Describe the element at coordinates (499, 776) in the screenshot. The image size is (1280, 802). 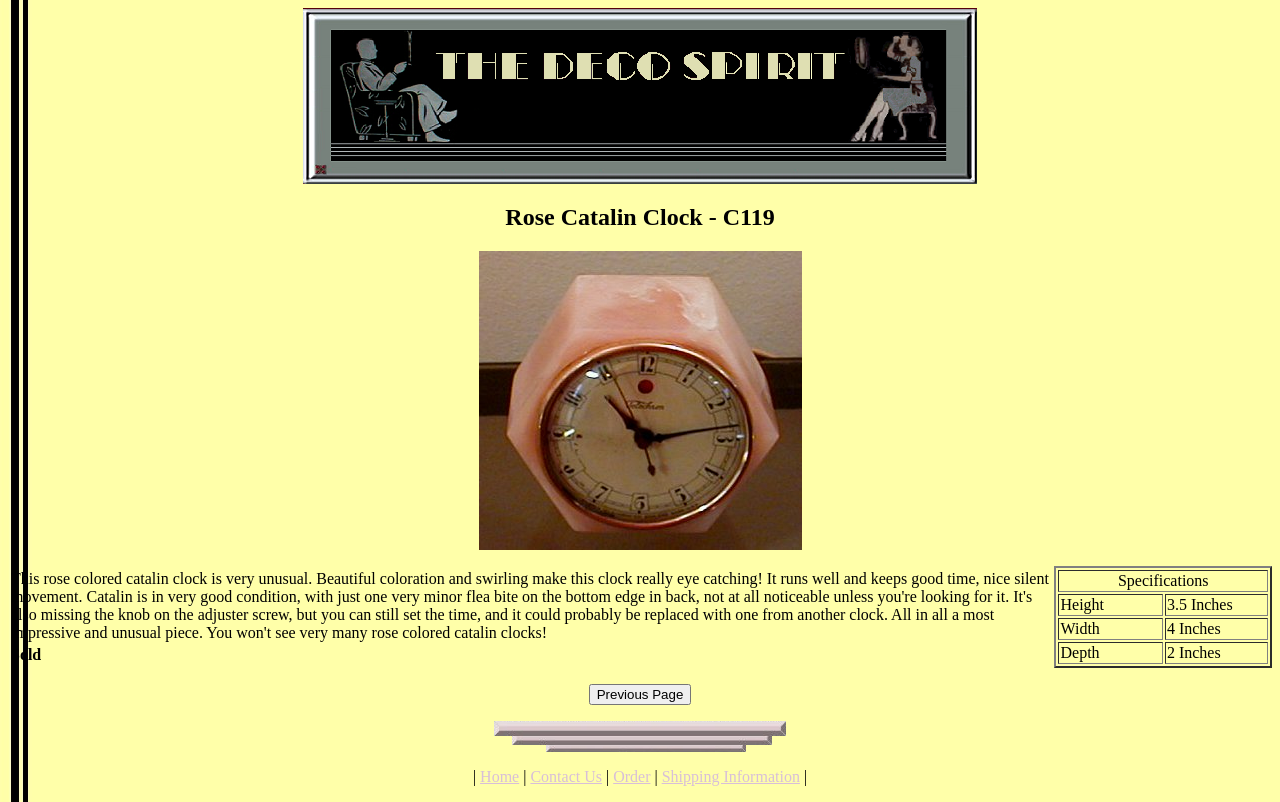
I see `Home` at that location.